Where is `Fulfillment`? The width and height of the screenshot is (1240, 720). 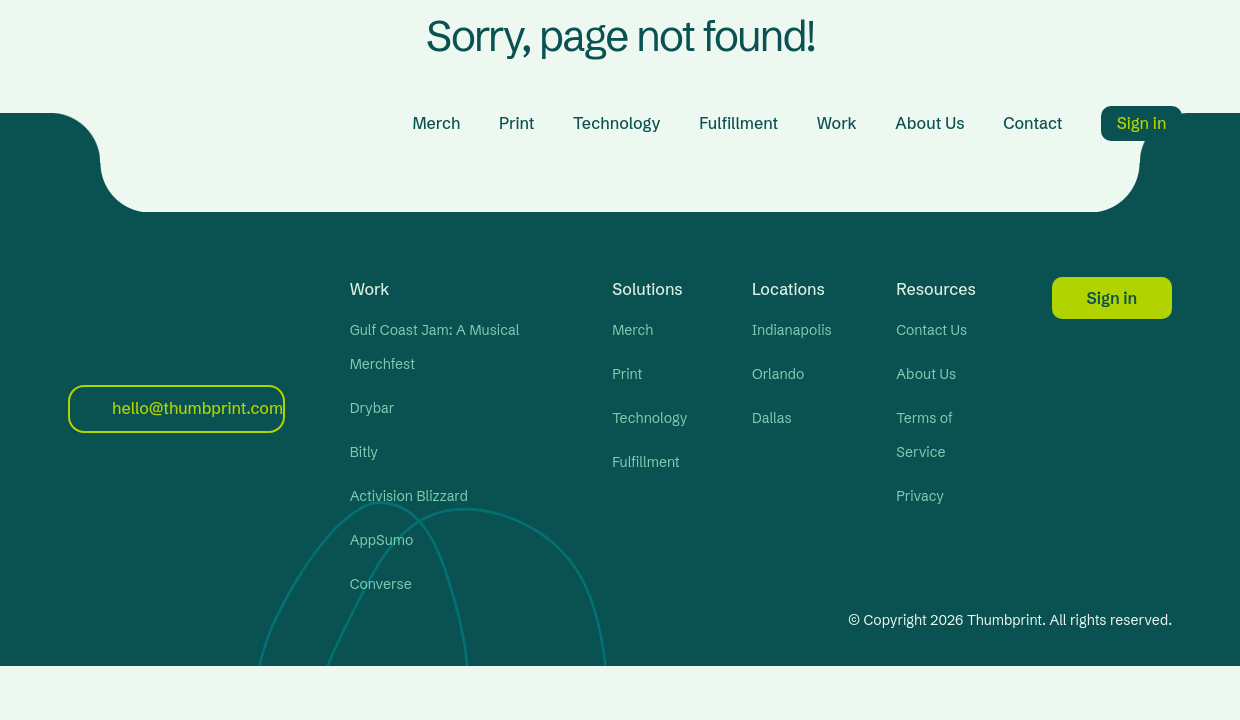 Fulfillment is located at coordinates (738, 123).